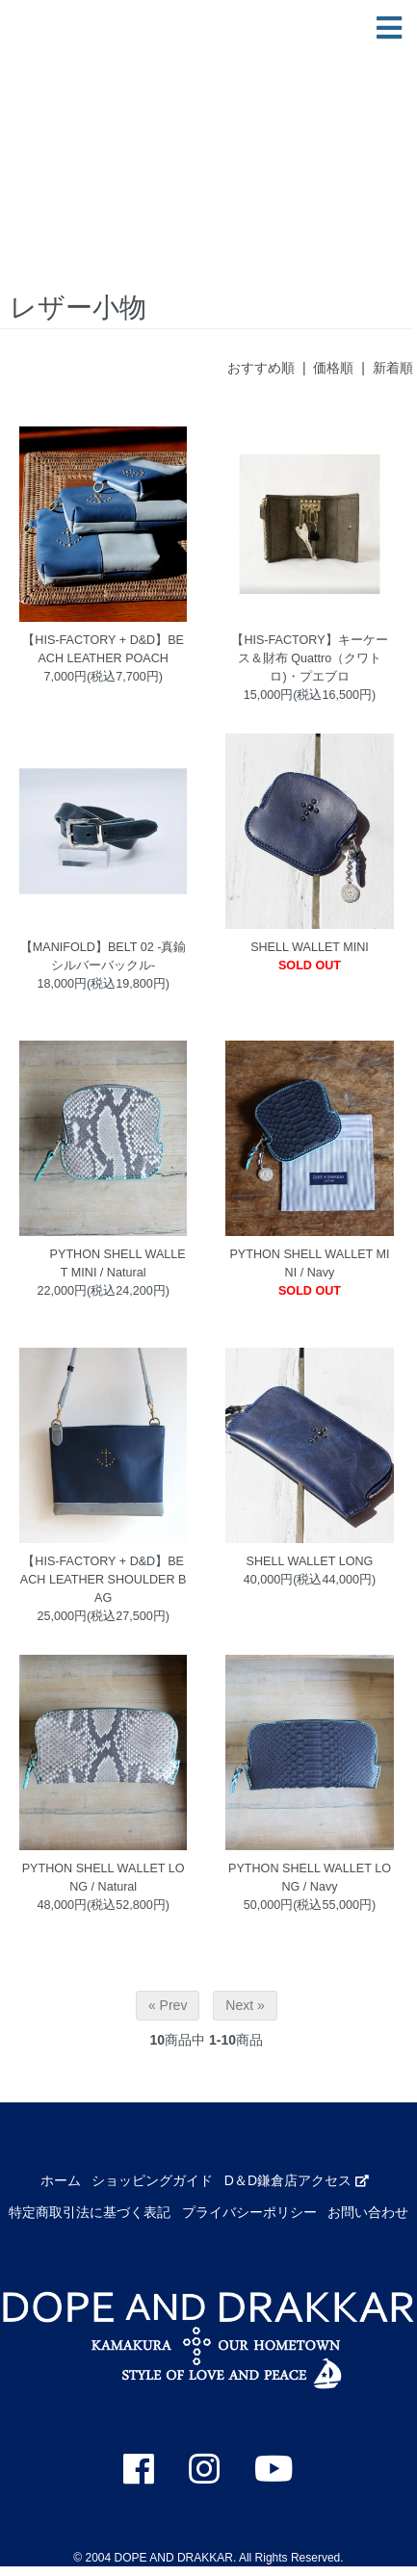 The image size is (417, 2576). What do you see at coordinates (367, 2212) in the screenshot?
I see `お問い合わせ` at bounding box center [367, 2212].